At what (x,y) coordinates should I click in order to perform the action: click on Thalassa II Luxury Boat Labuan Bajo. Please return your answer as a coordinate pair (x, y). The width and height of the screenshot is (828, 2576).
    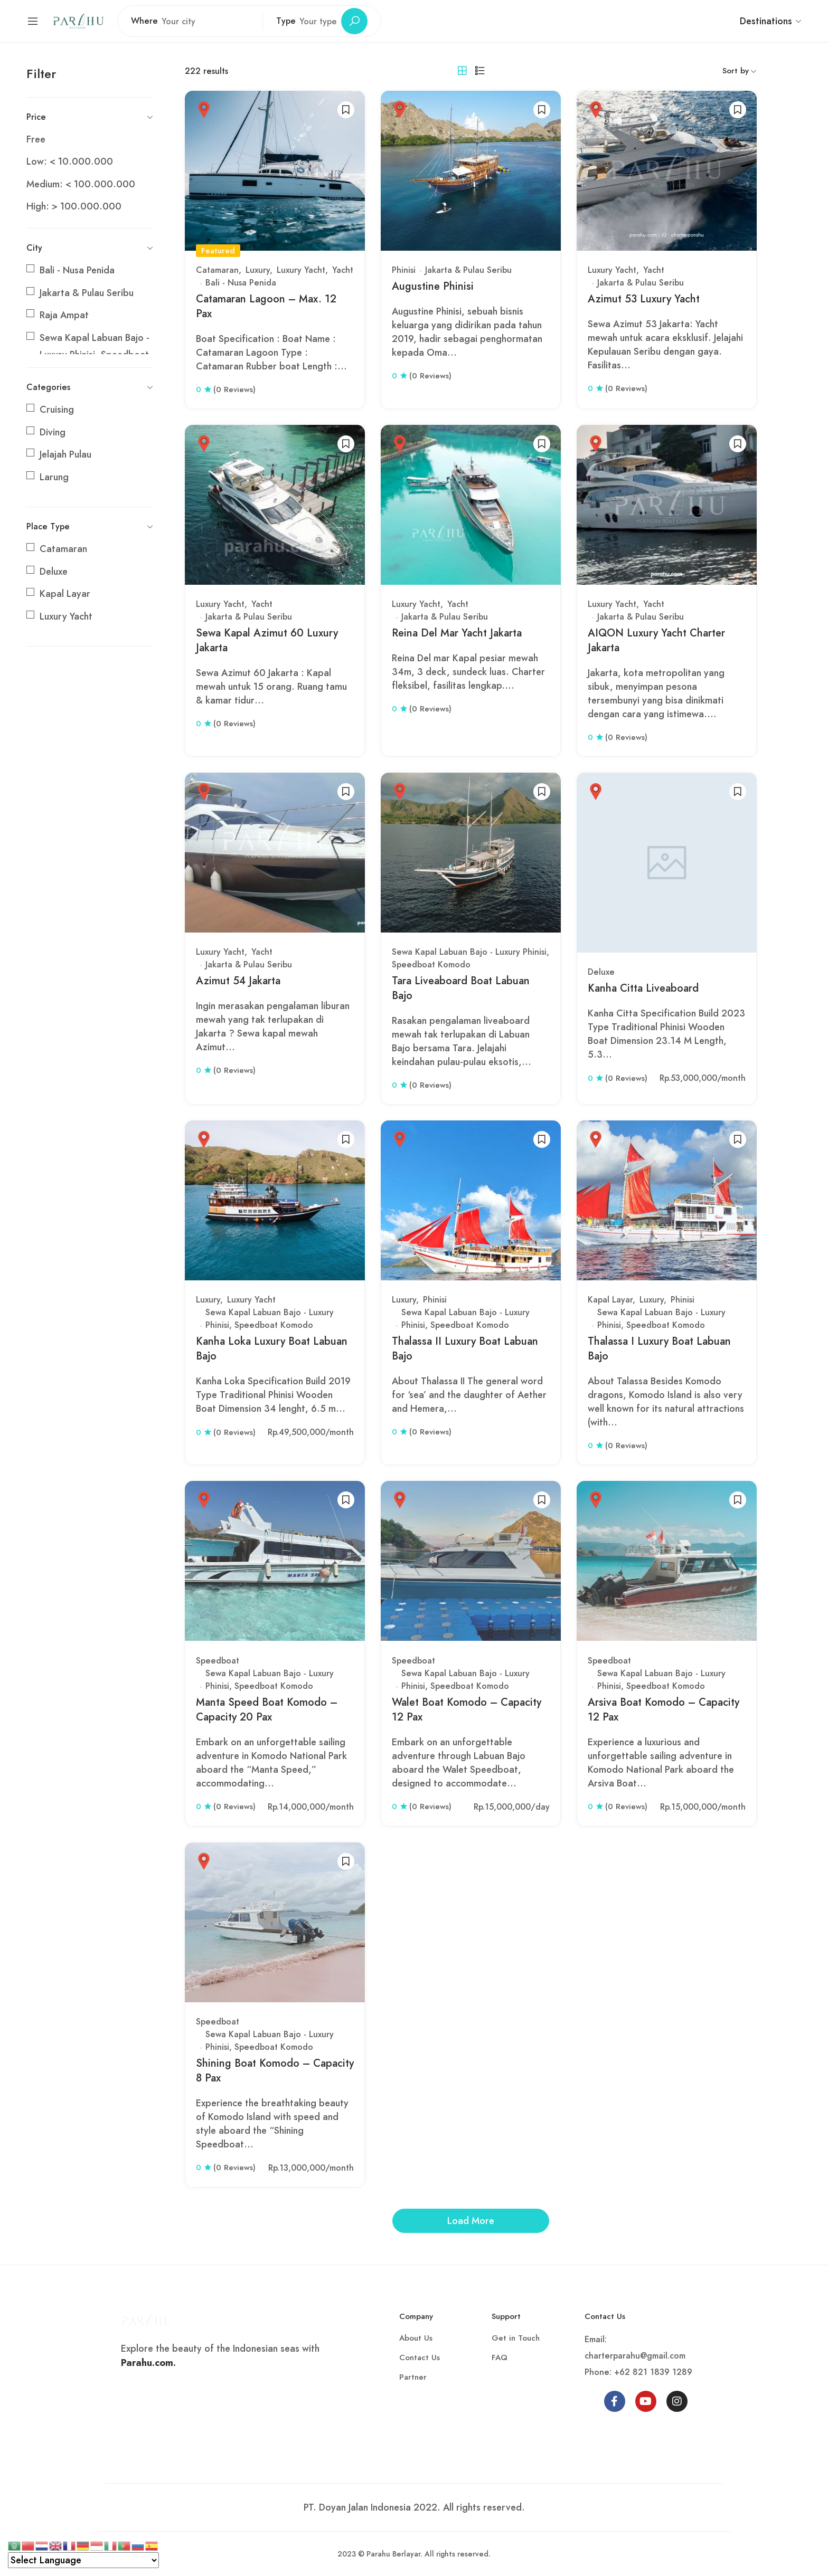
    Looking at the image, I should click on (465, 1349).